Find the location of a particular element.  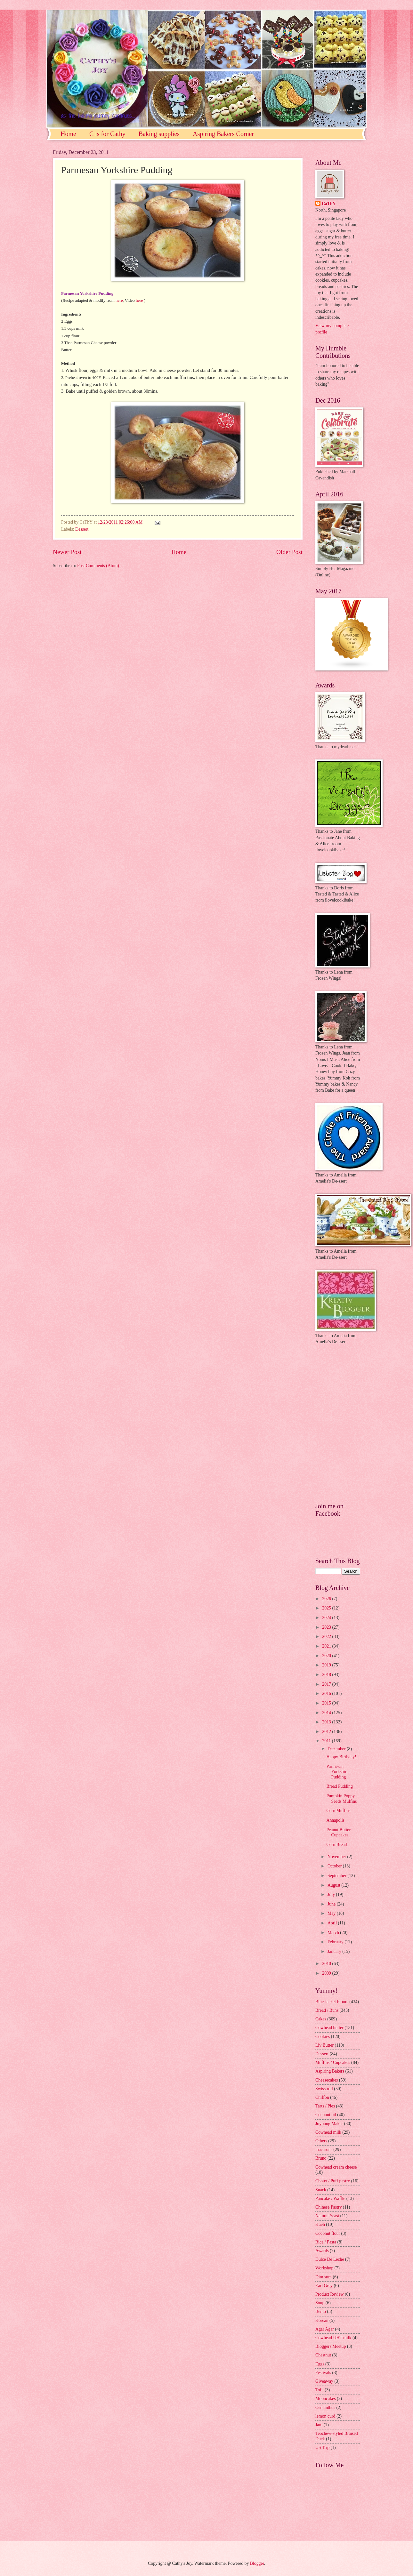

Home is located at coordinates (68, 133).